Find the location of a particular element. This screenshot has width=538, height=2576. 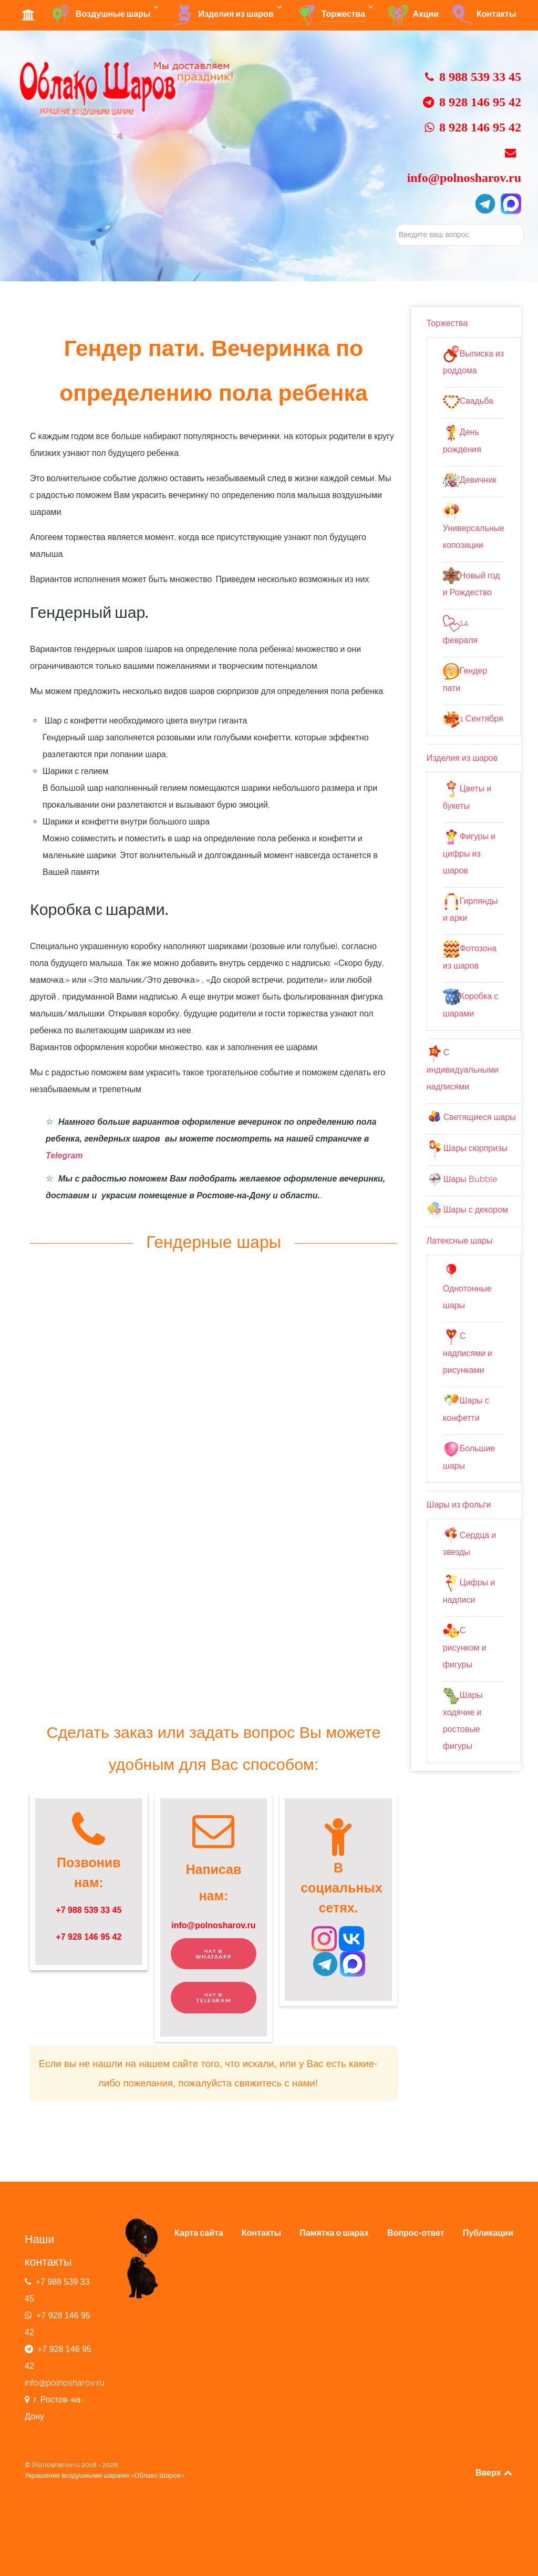

Изделия из шаров is located at coordinates (462, 758).